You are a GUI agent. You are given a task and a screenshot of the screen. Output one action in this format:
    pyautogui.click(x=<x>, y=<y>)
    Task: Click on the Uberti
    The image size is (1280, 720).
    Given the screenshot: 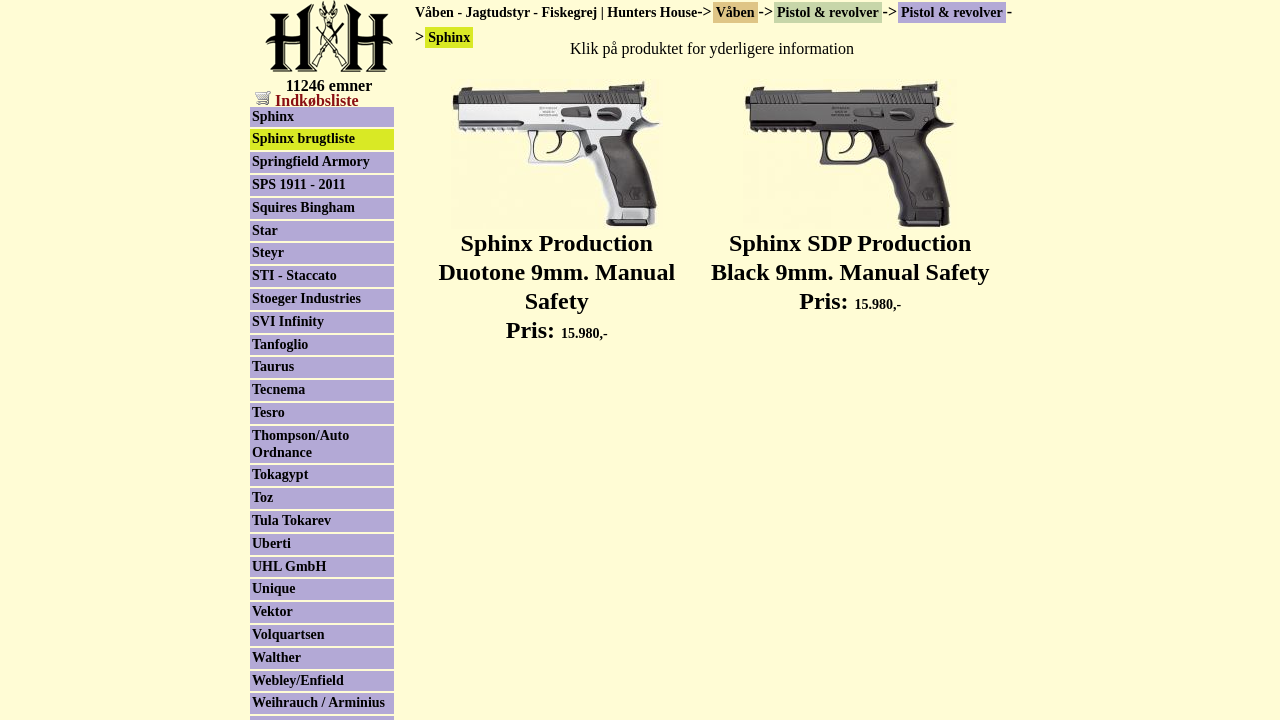 What is the action you would take?
    pyautogui.click(x=271, y=543)
    